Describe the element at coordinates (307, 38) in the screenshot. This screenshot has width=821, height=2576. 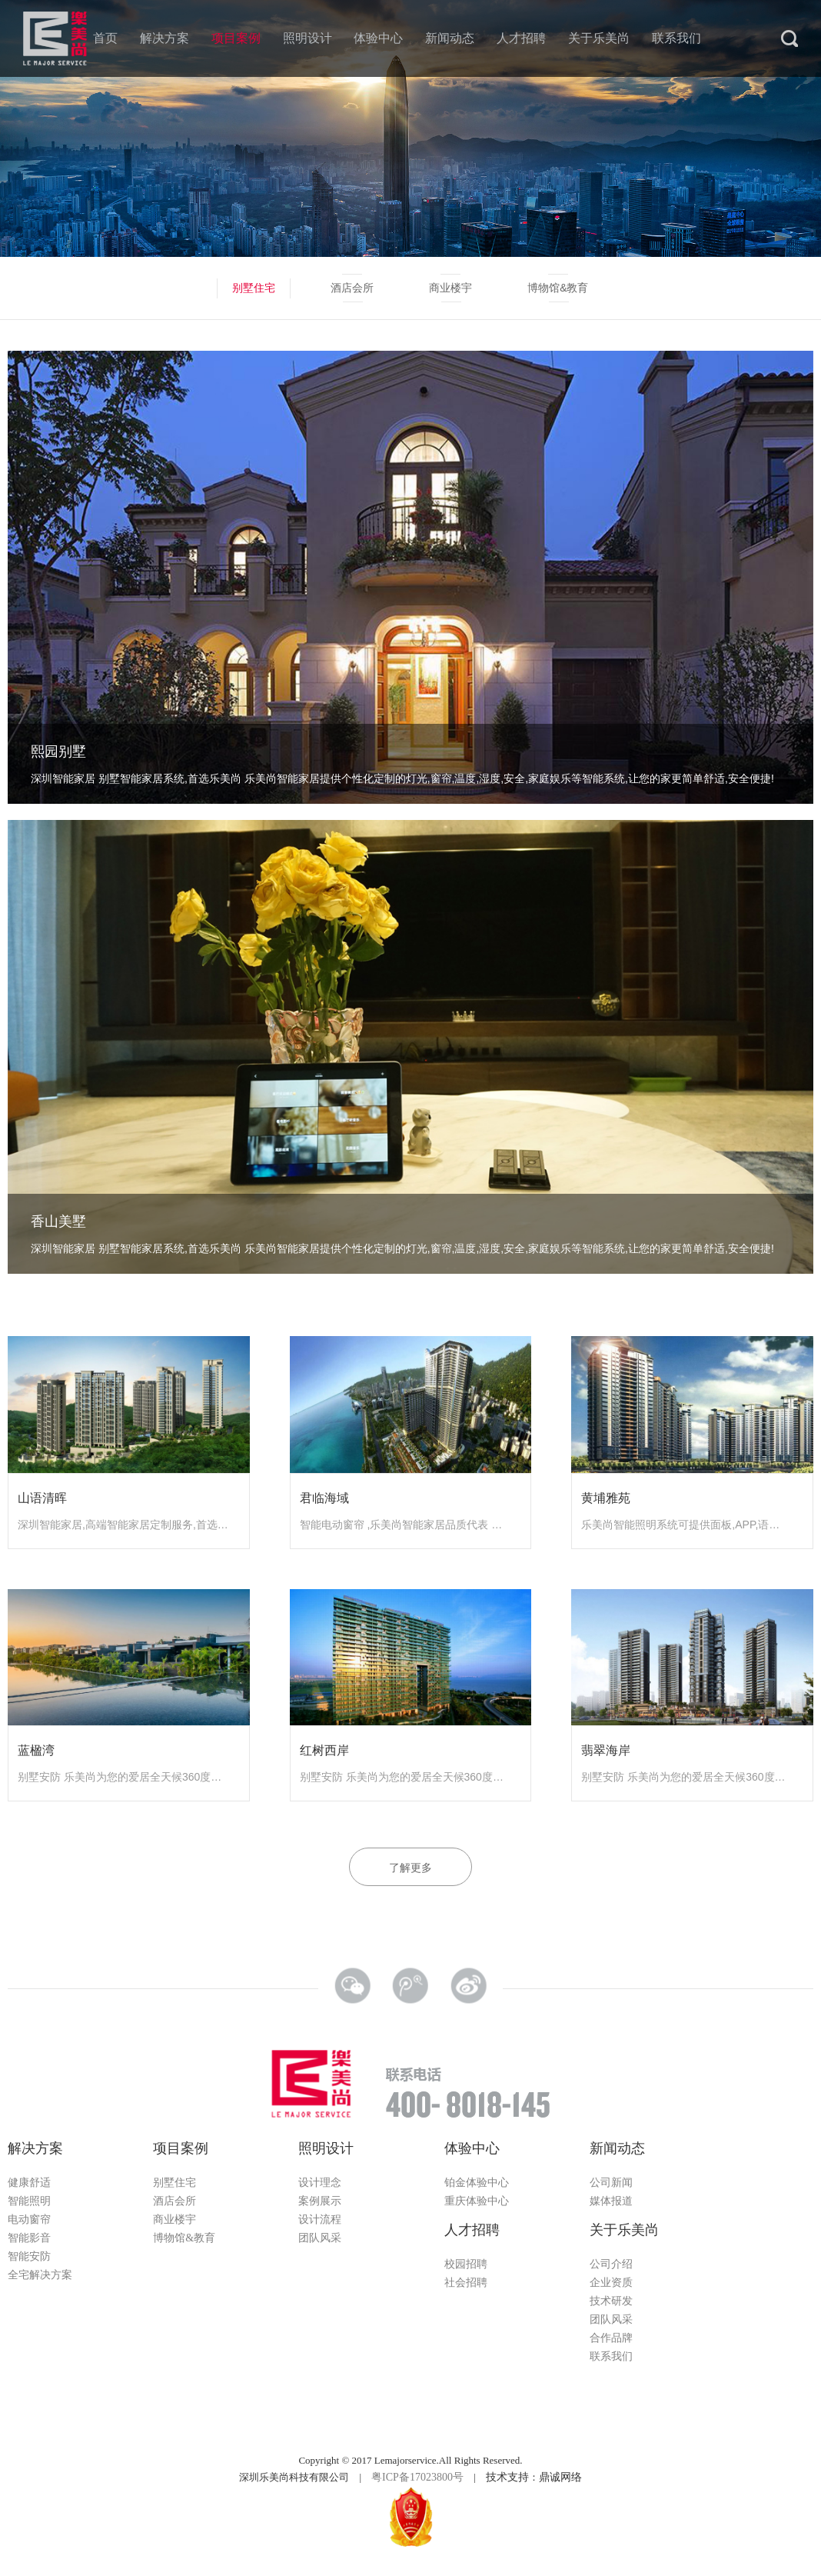
I see `照明设计` at that location.